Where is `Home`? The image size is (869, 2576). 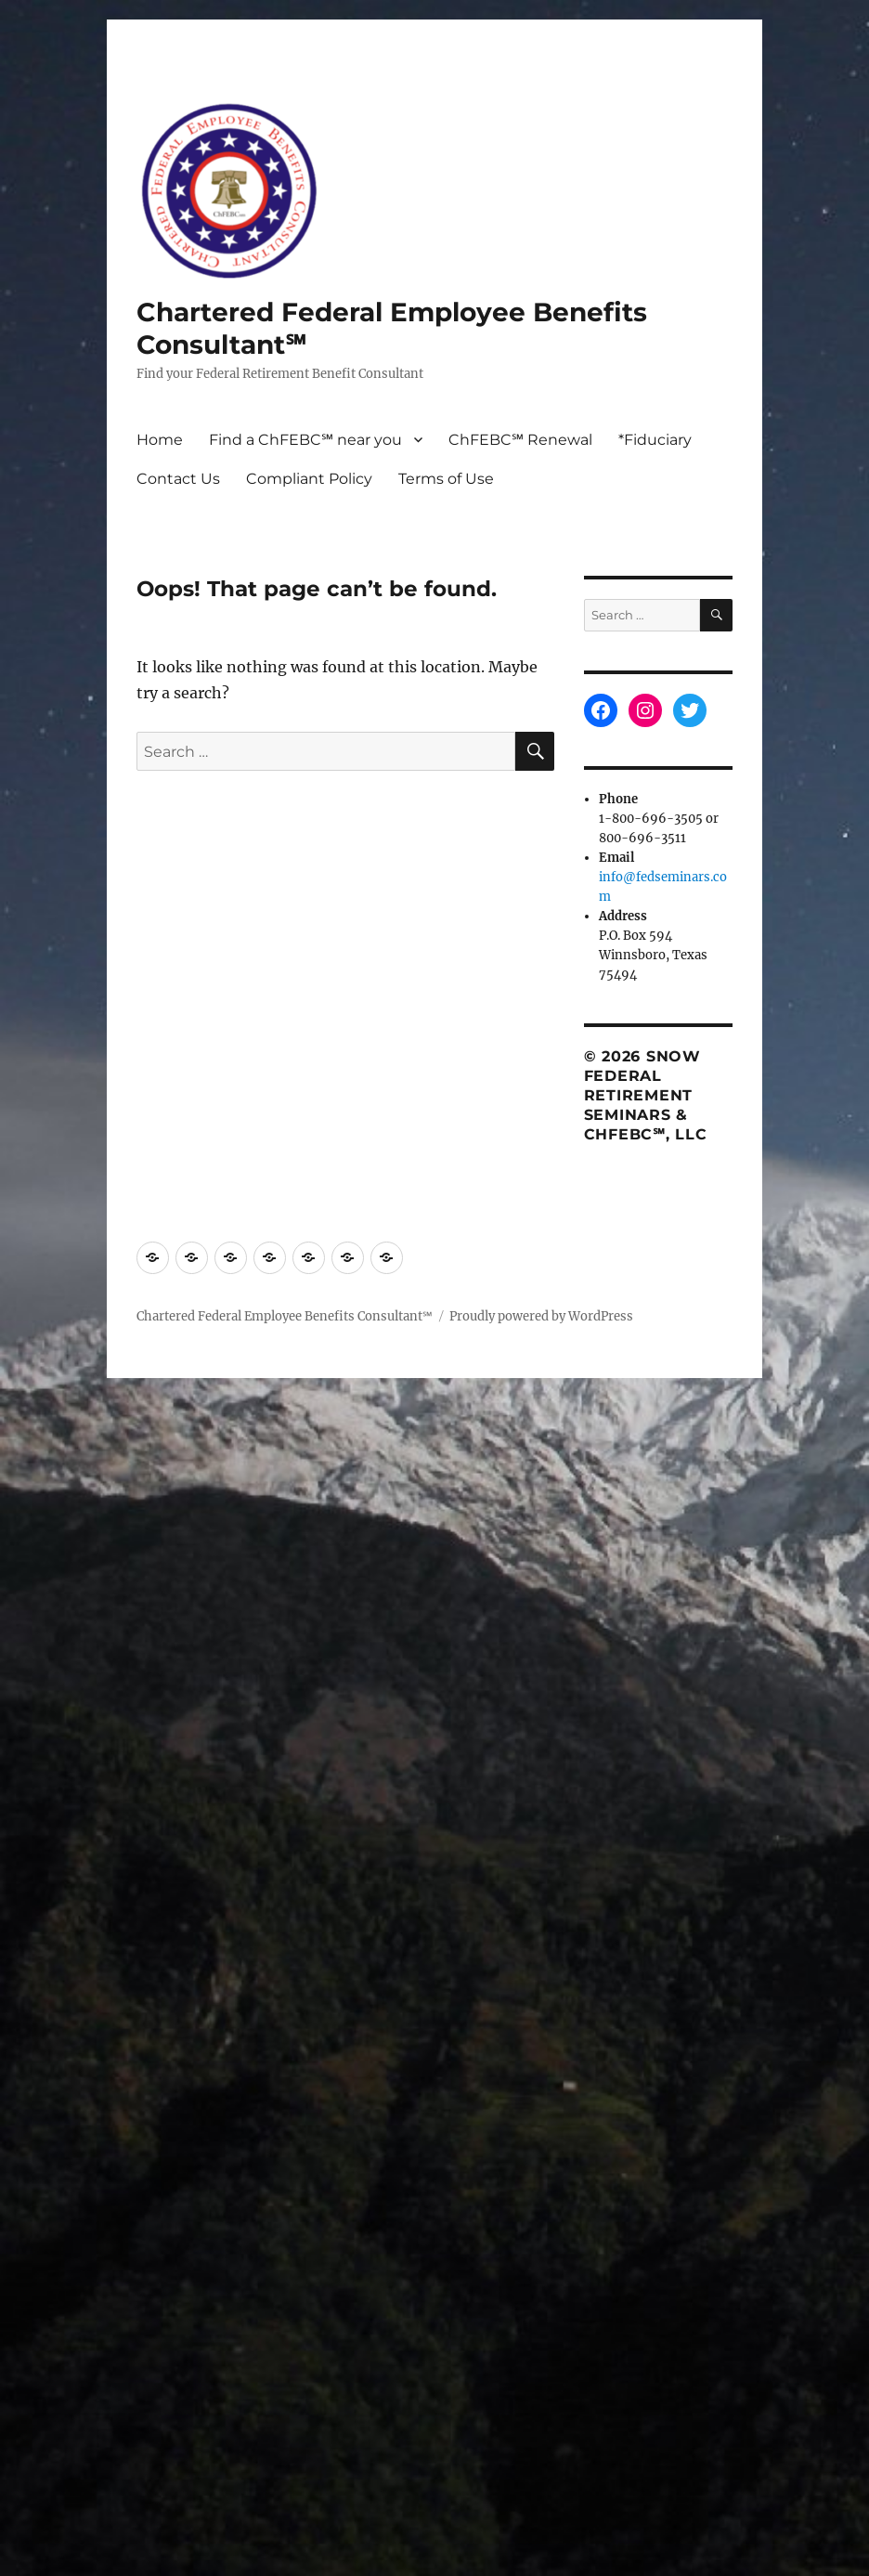
Home is located at coordinates (159, 440).